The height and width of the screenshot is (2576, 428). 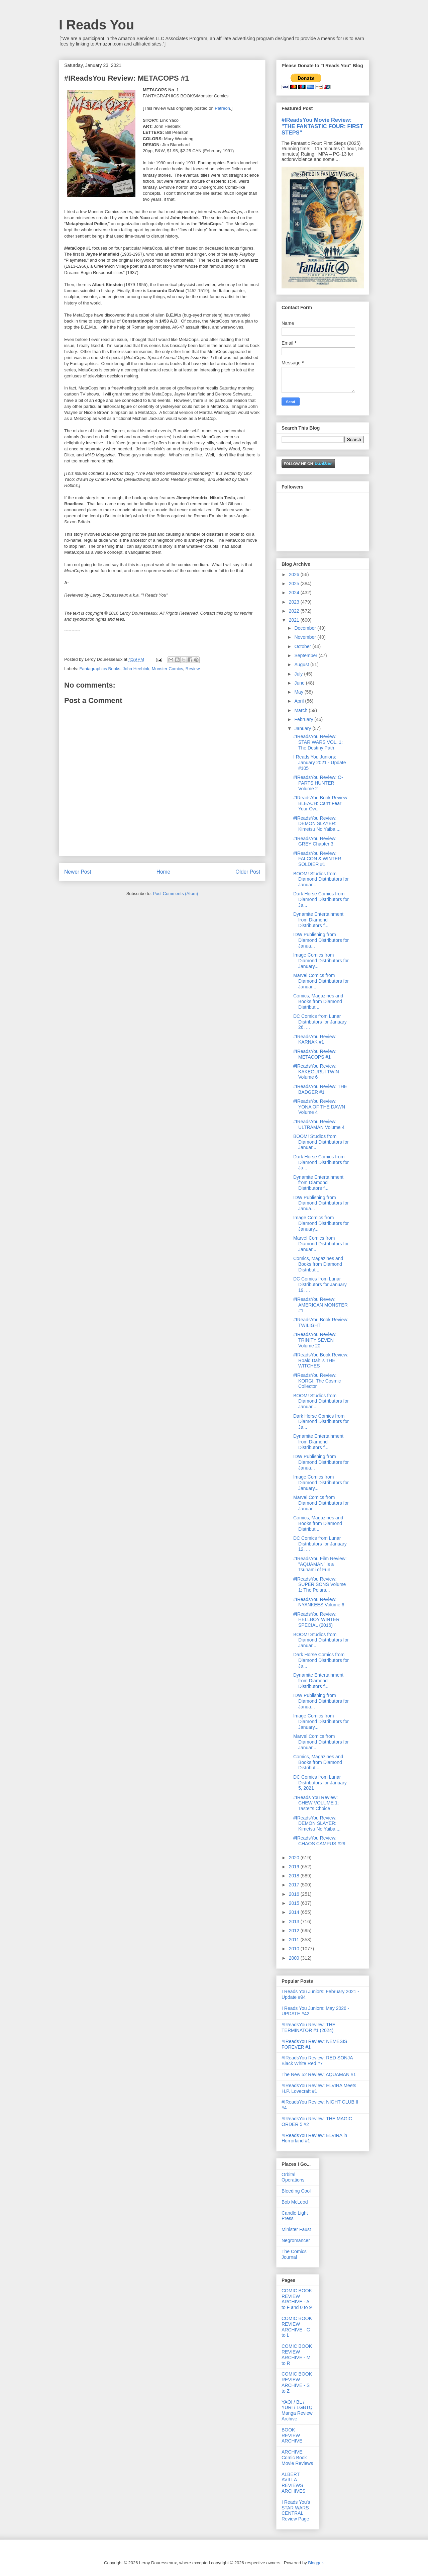 What do you see at coordinates (247, 872) in the screenshot?
I see `Older Post` at bounding box center [247, 872].